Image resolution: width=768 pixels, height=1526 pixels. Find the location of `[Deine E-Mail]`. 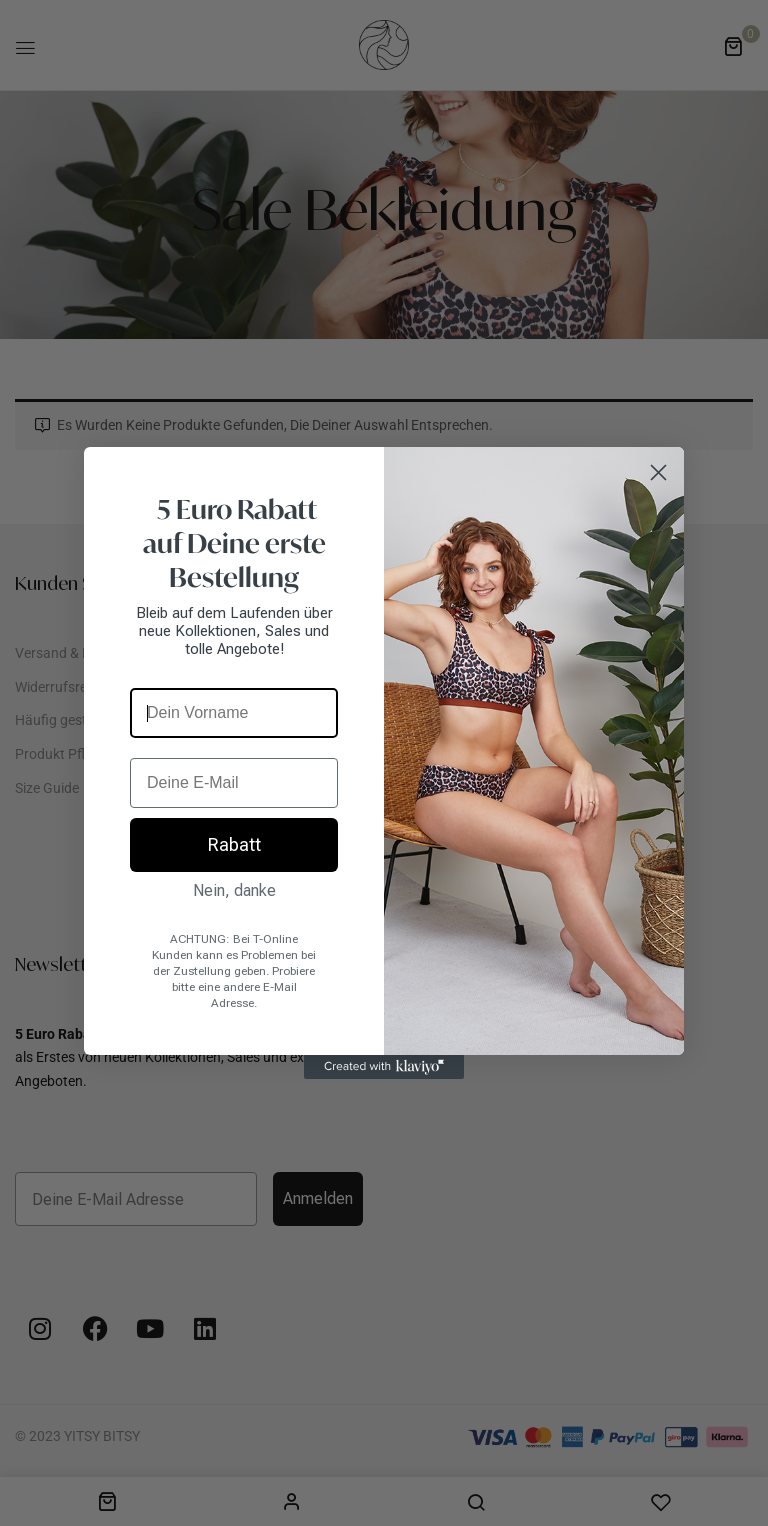

[Deine E-Mail] is located at coordinates (234, 783).